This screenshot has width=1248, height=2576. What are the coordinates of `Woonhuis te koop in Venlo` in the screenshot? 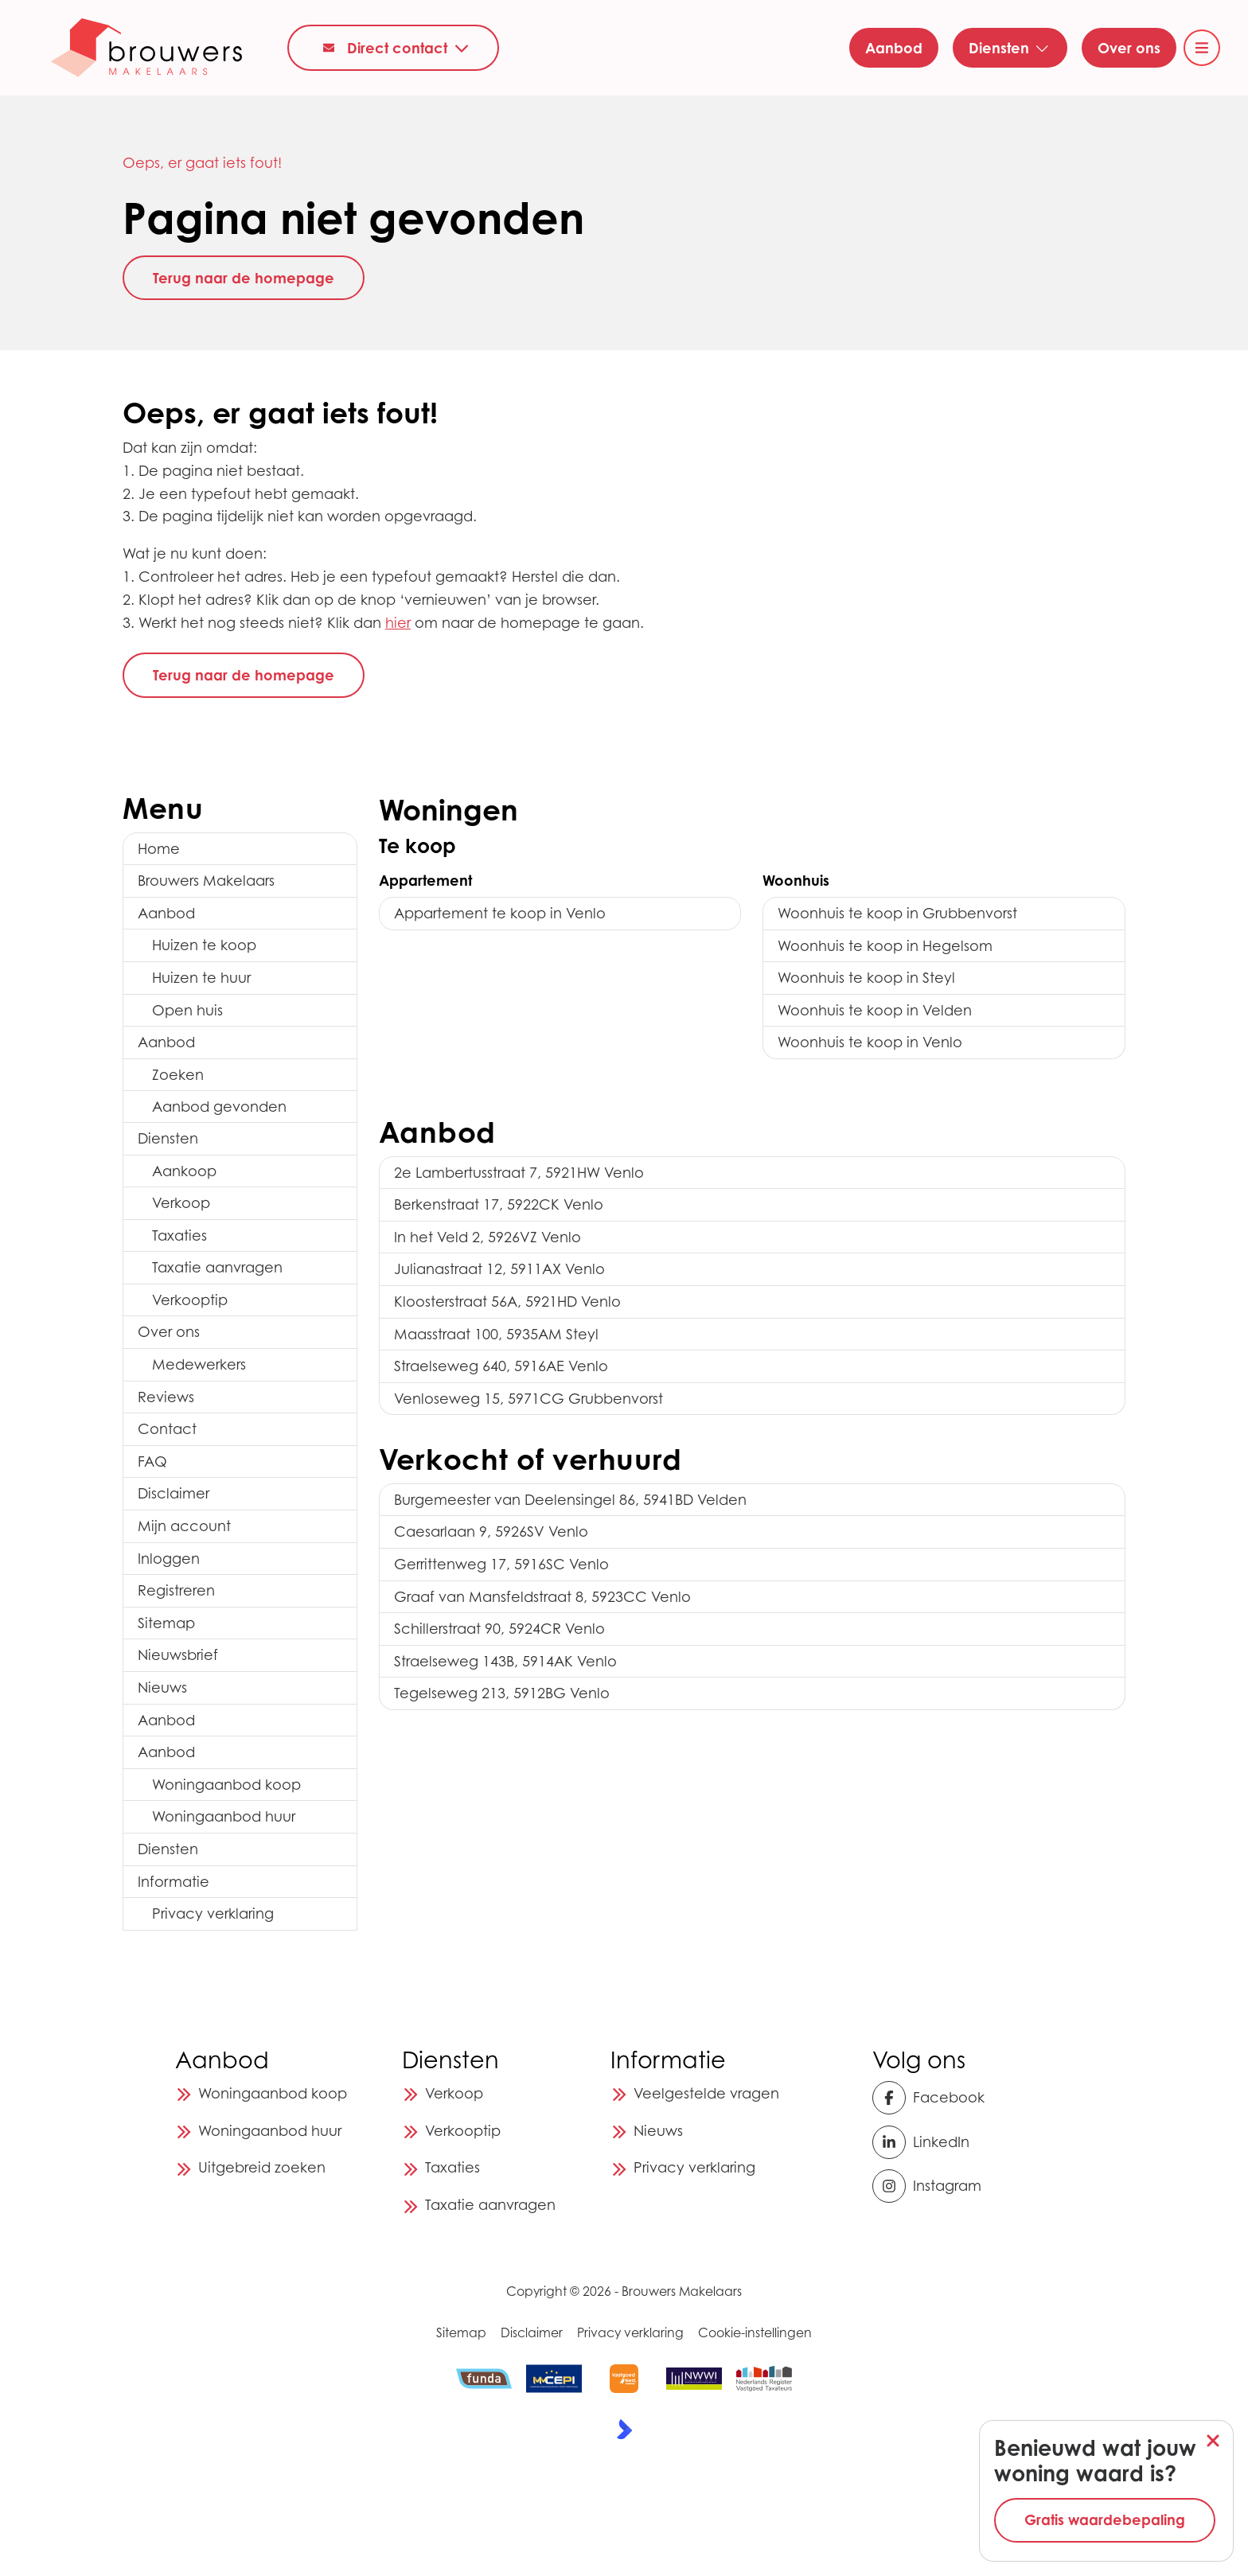 It's located at (870, 1042).